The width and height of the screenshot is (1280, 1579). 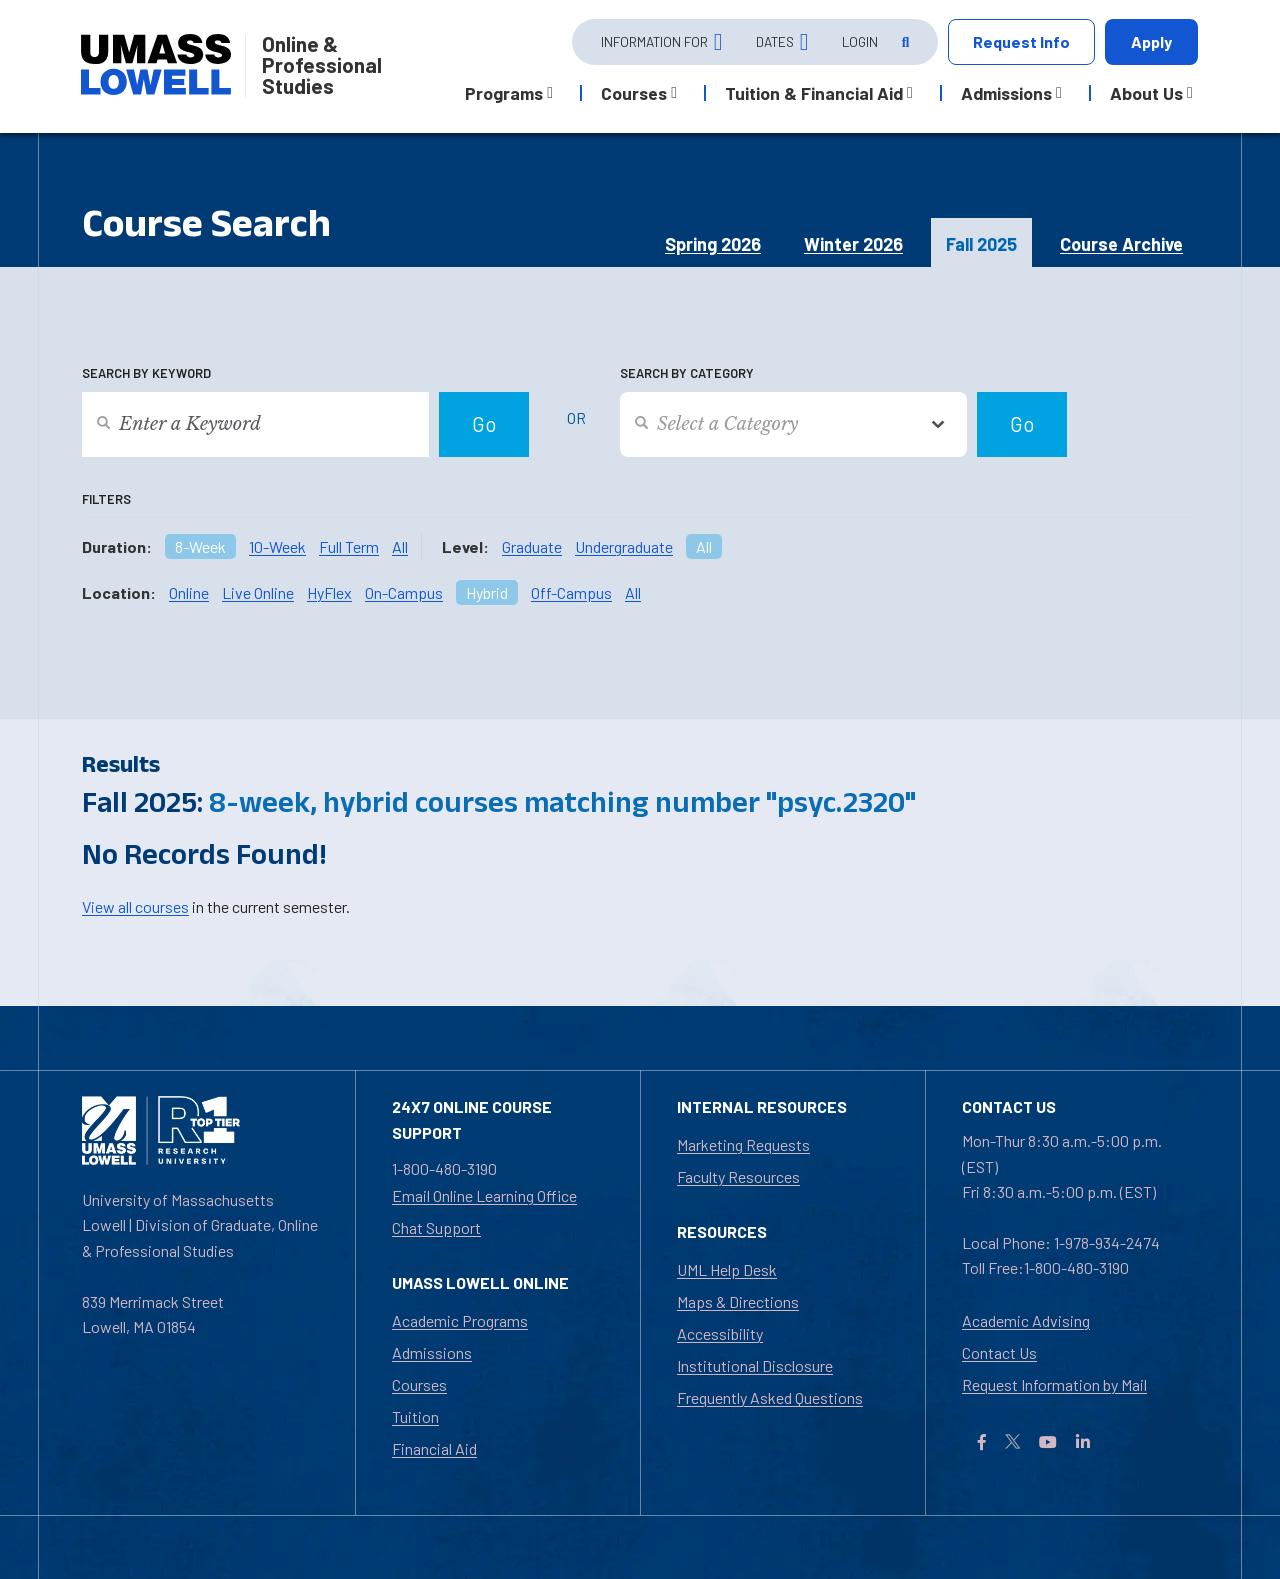 What do you see at coordinates (860, 41) in the screenshot?
I see `Login` at bounding box center [860, 41].